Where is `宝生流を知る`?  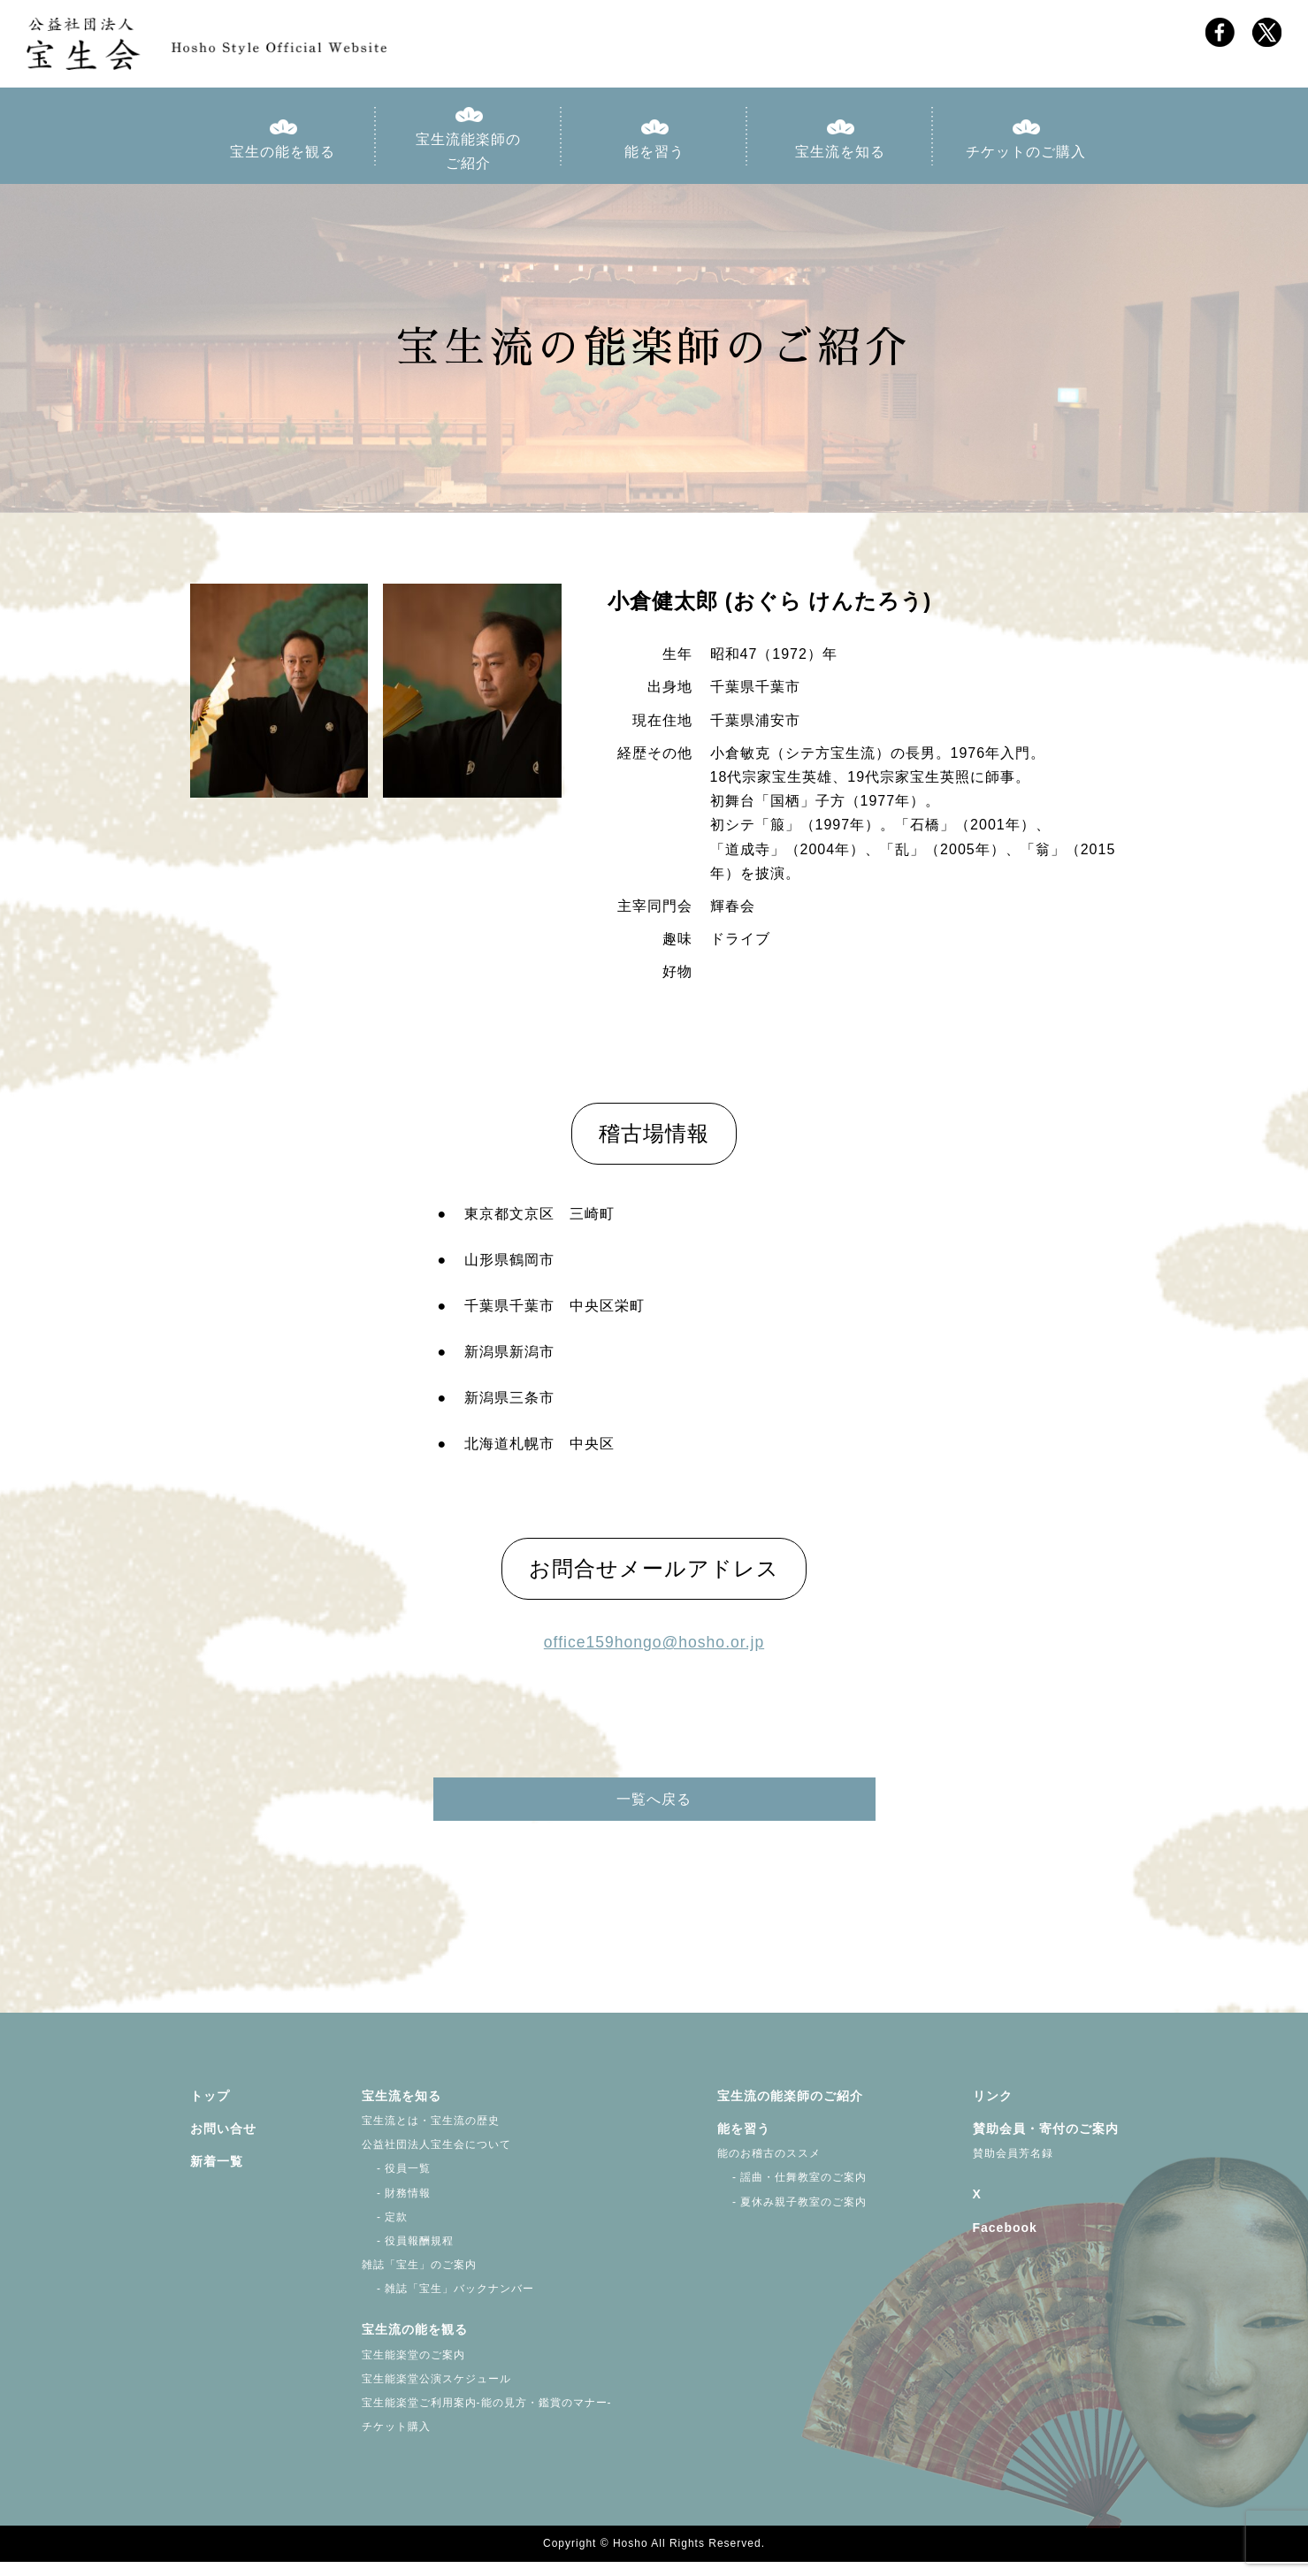 宝生流を知る is located at coordinates (840, 157).